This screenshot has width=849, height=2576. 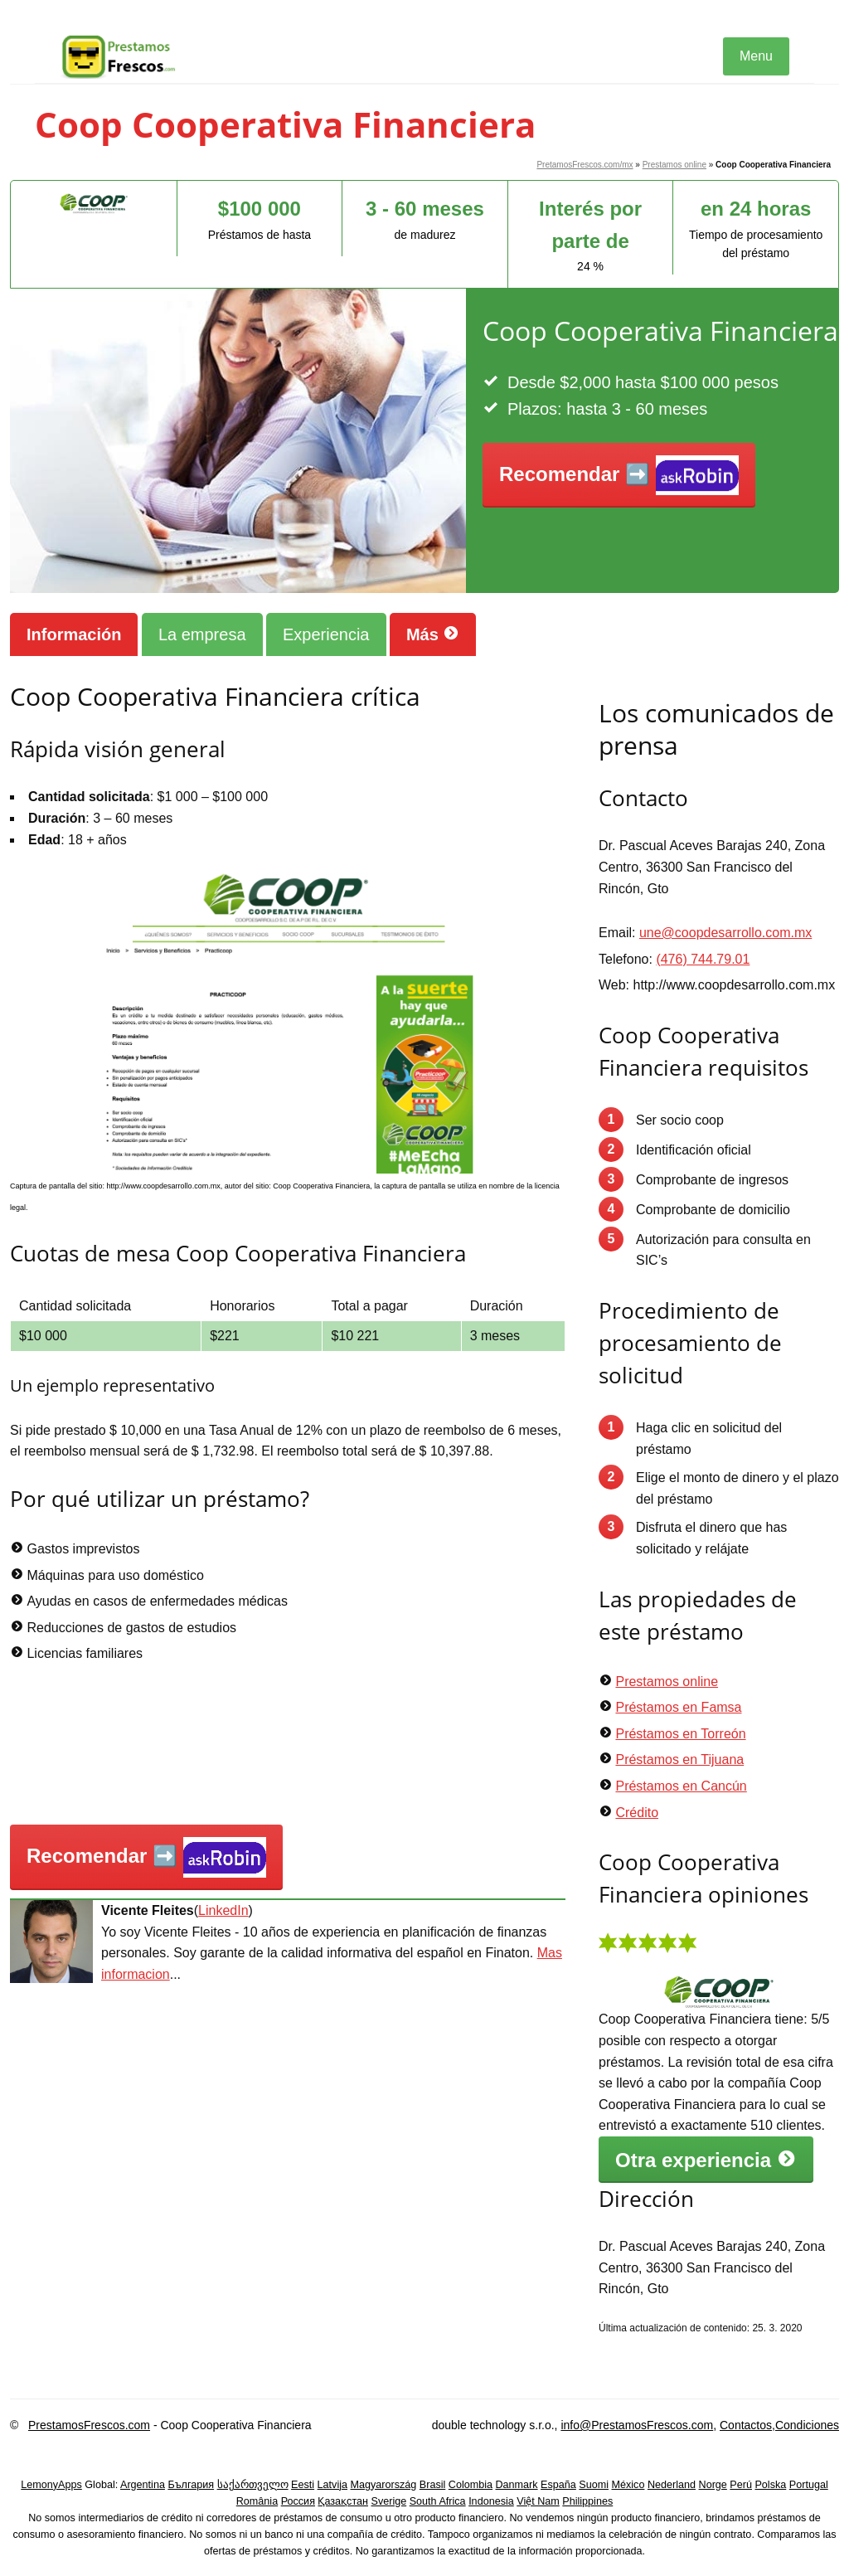 I want to click on PrestamosFrescos.com, so click(x=89, y=2425).